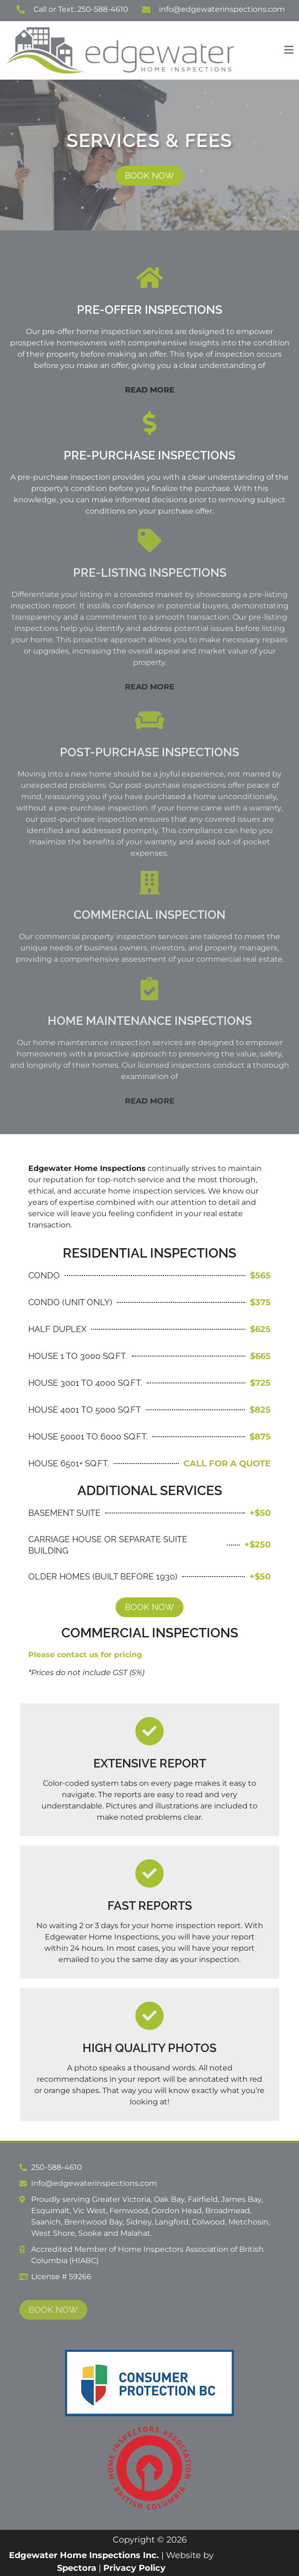 This screenshot has width=299, height=2576. I want to click on Spectora, so click(76, 2568).